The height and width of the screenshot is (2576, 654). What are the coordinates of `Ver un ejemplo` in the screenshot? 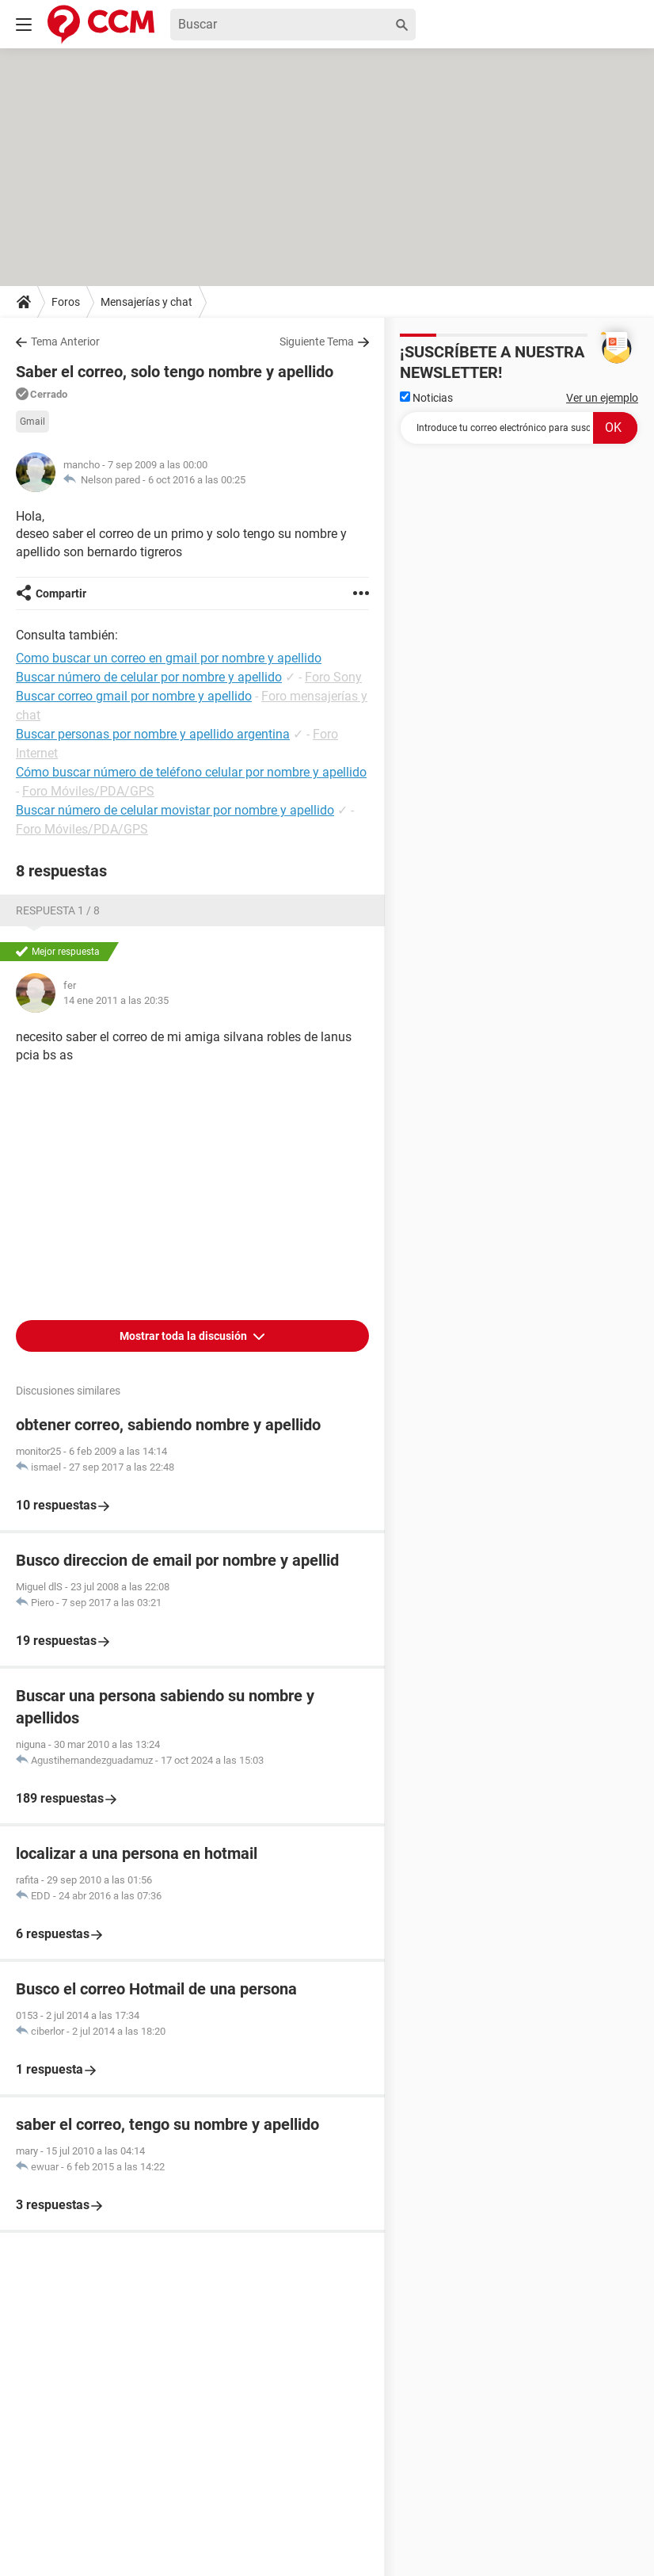 It's located at (602, 397).